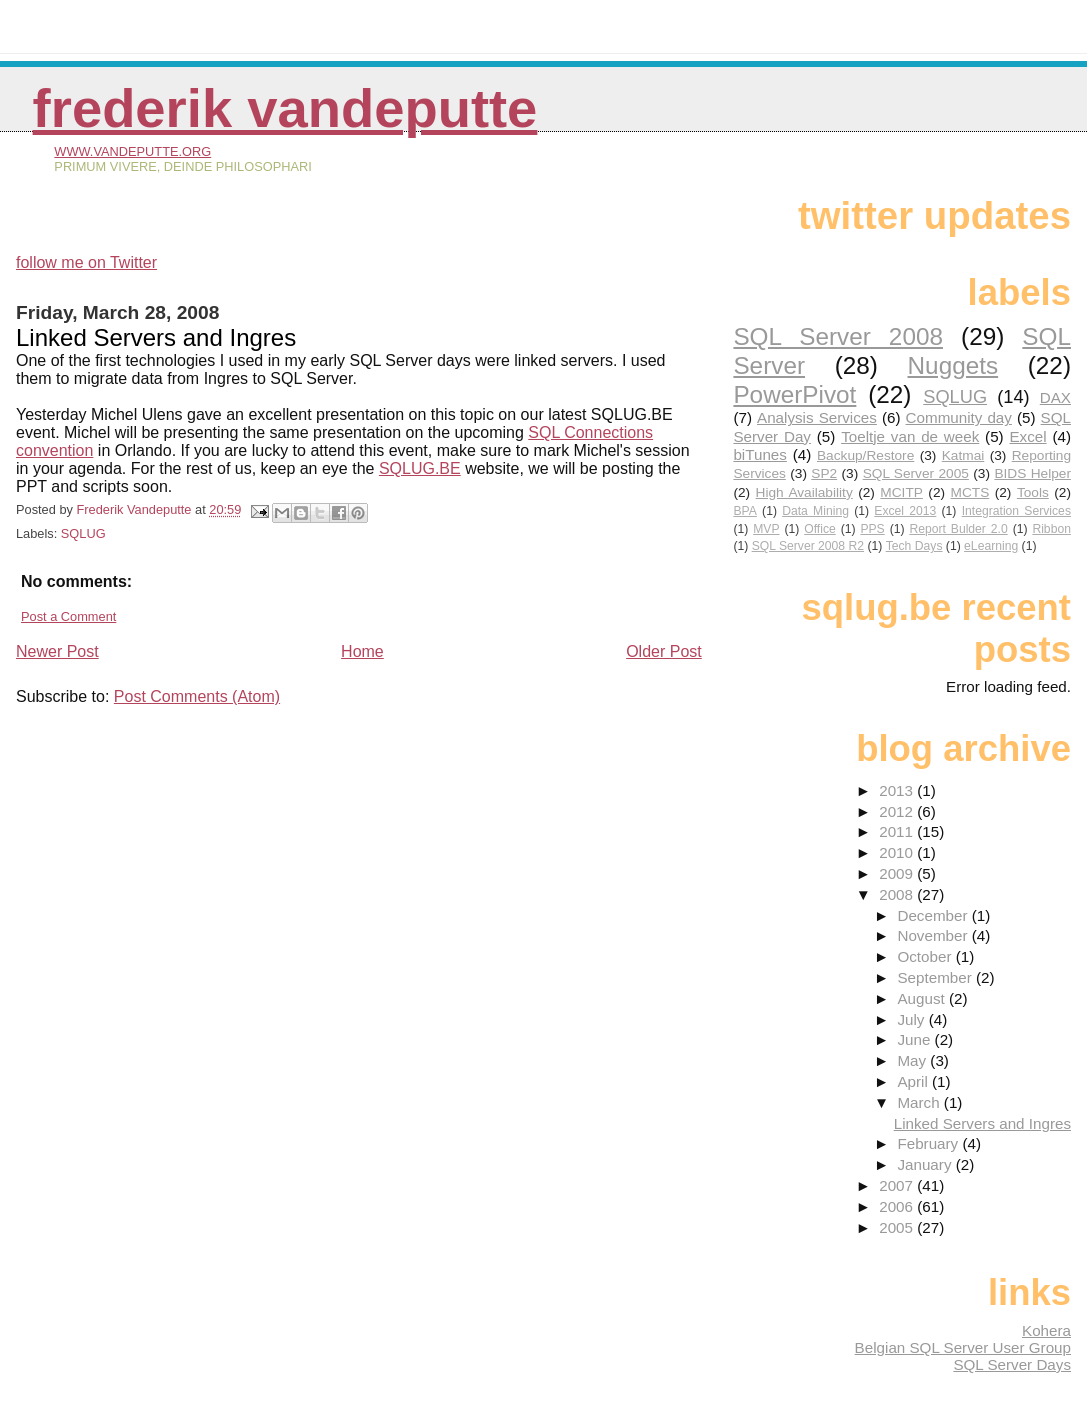 The width and height of the screenshot is (1087, 1424). Describe the element at coordinates (929, 1143) in the screenshot. I see `February` at that location.